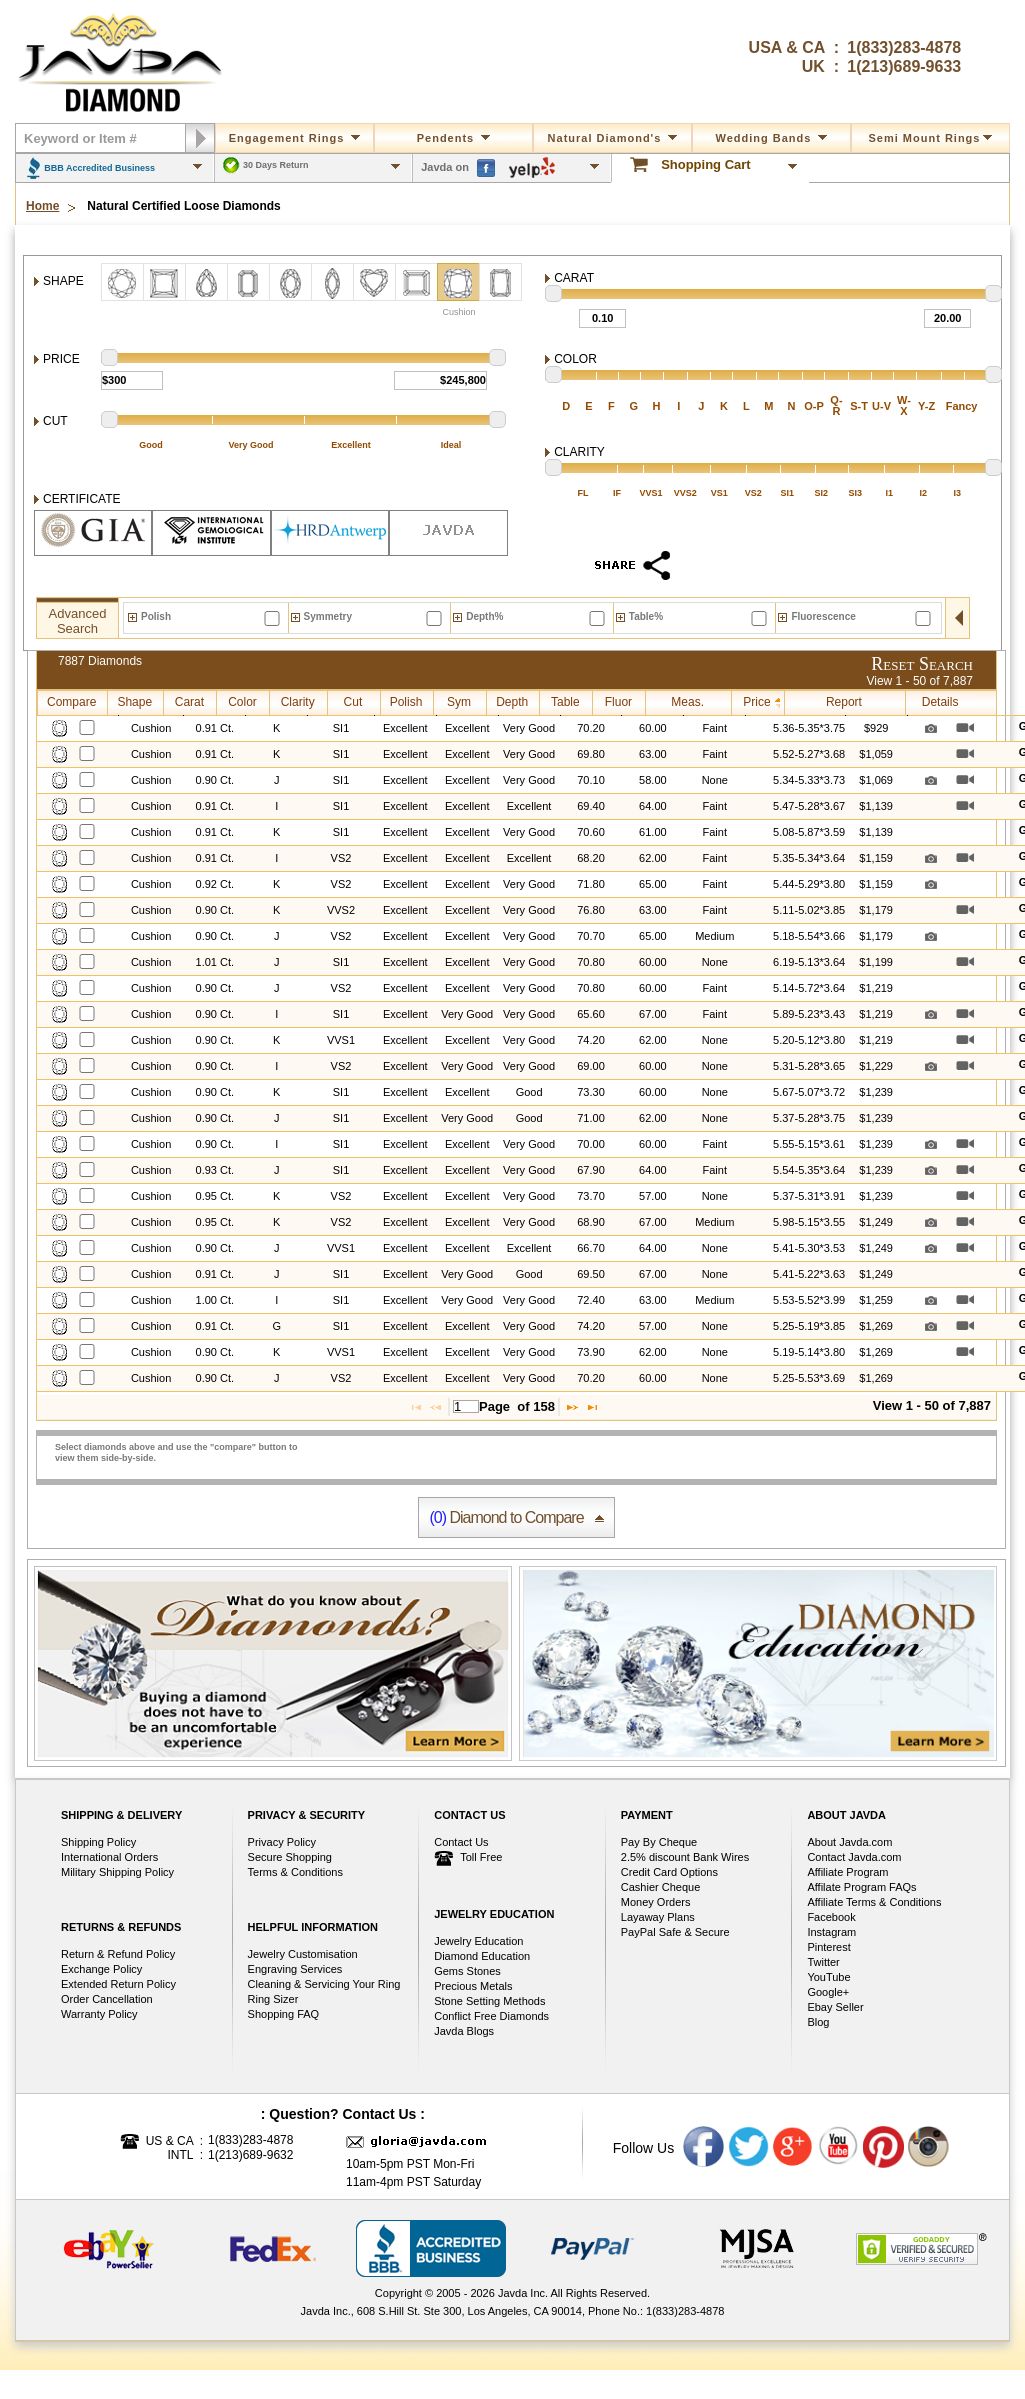 The image size is (1025, 2399). What do you see at coordinates (282, 1842) in the screenshot?
I see `Privacy Policy` at bounding box center [282, 1842].